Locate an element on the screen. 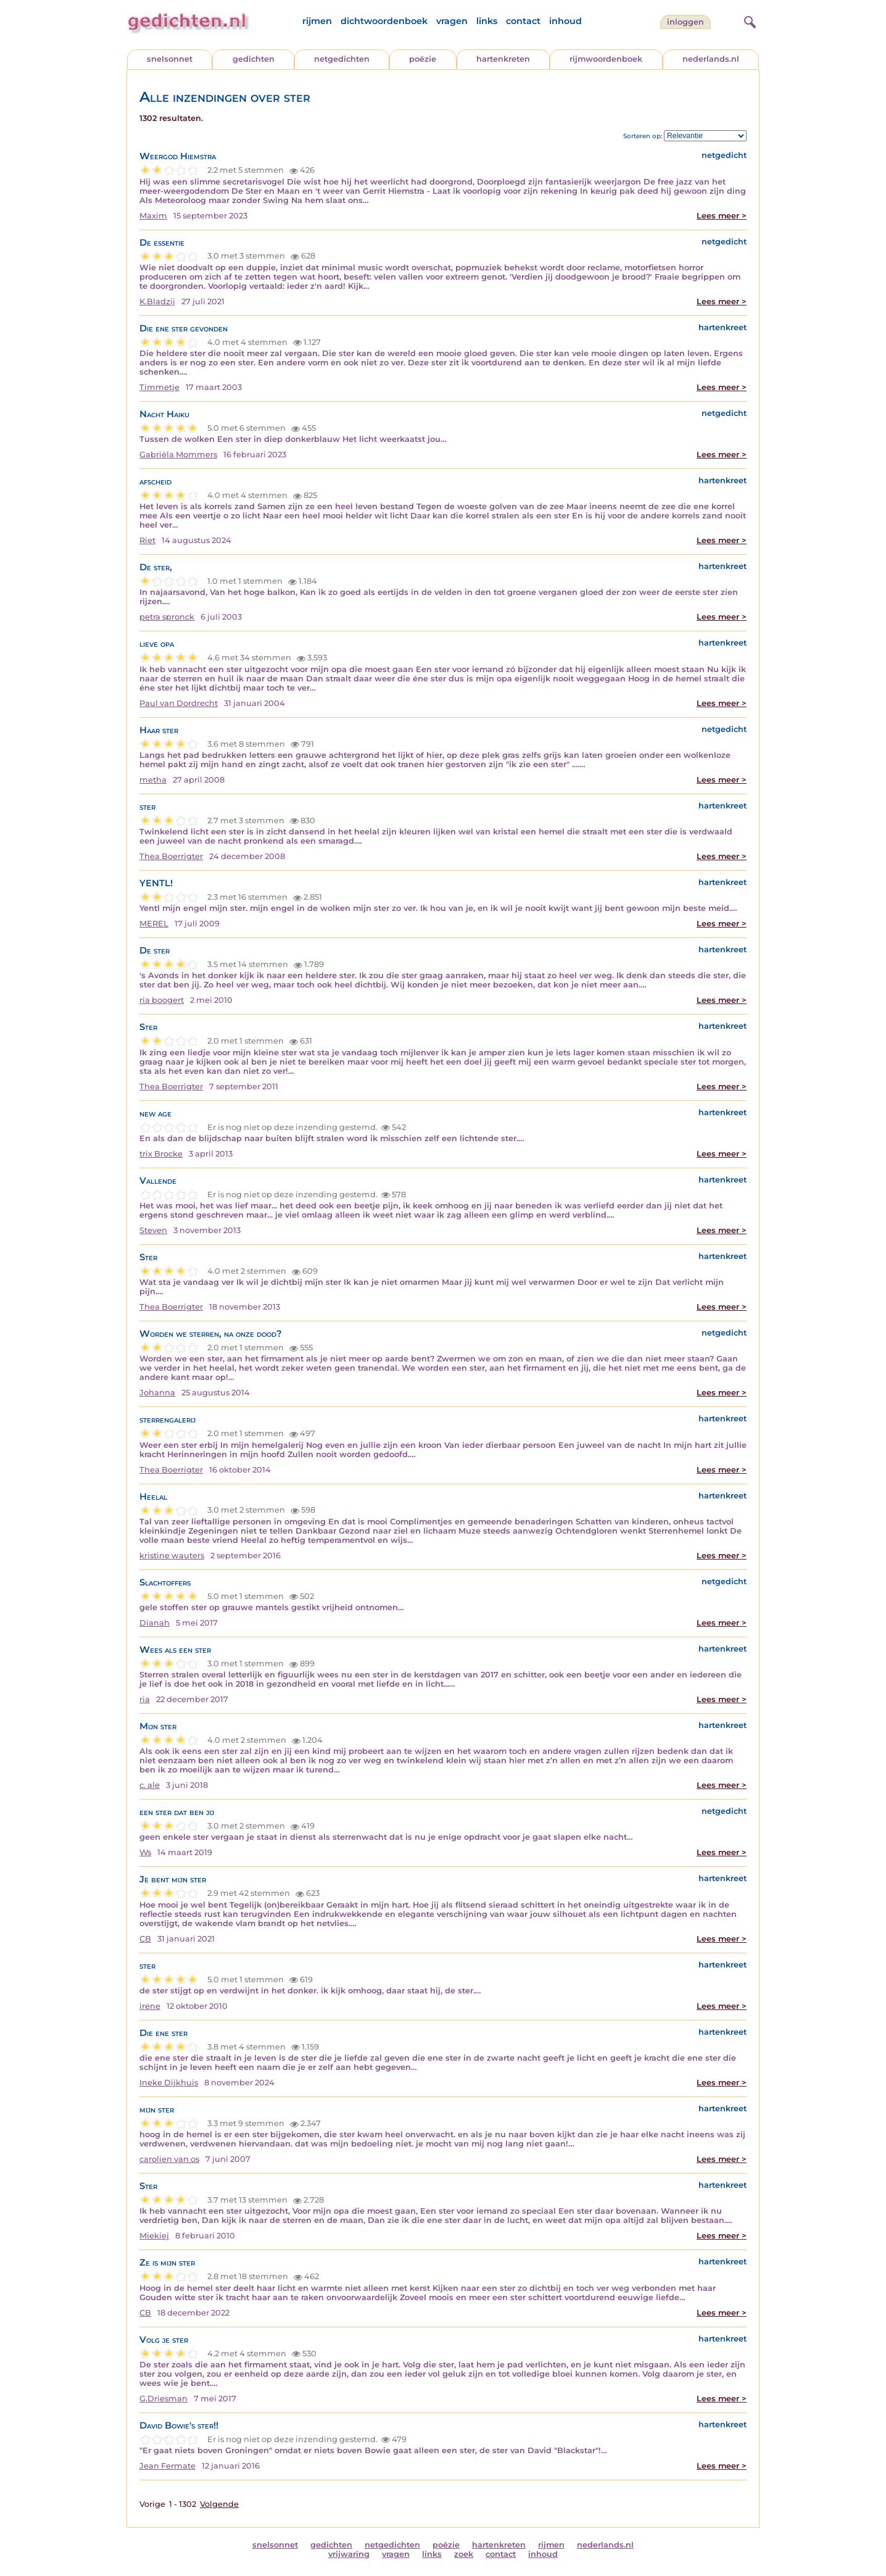  Paul van Dordrecht is located at coordinates (178, 703).